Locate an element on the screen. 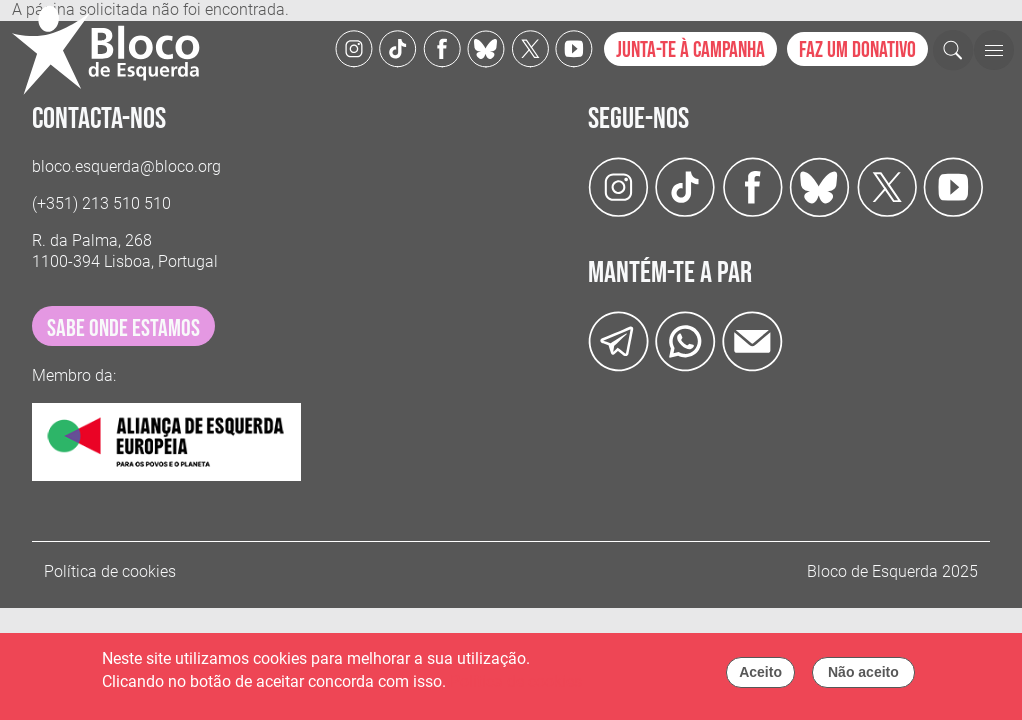 Image resolution: width=1022 pixels, height=720 pixels. Política de cookies is located at coordinates (110, 571).